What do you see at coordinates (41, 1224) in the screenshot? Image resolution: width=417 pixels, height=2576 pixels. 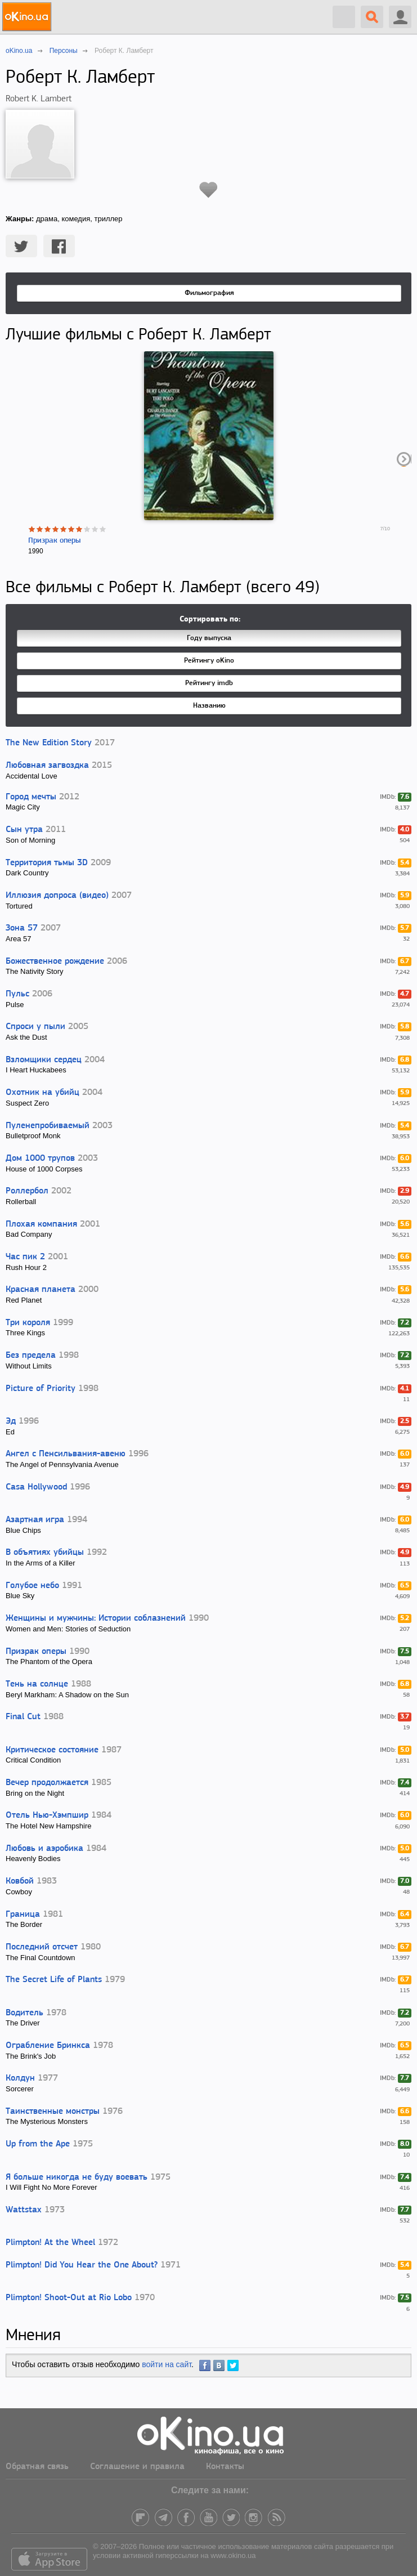 I see `Плохая компания` at bounding box center [41, 1224].